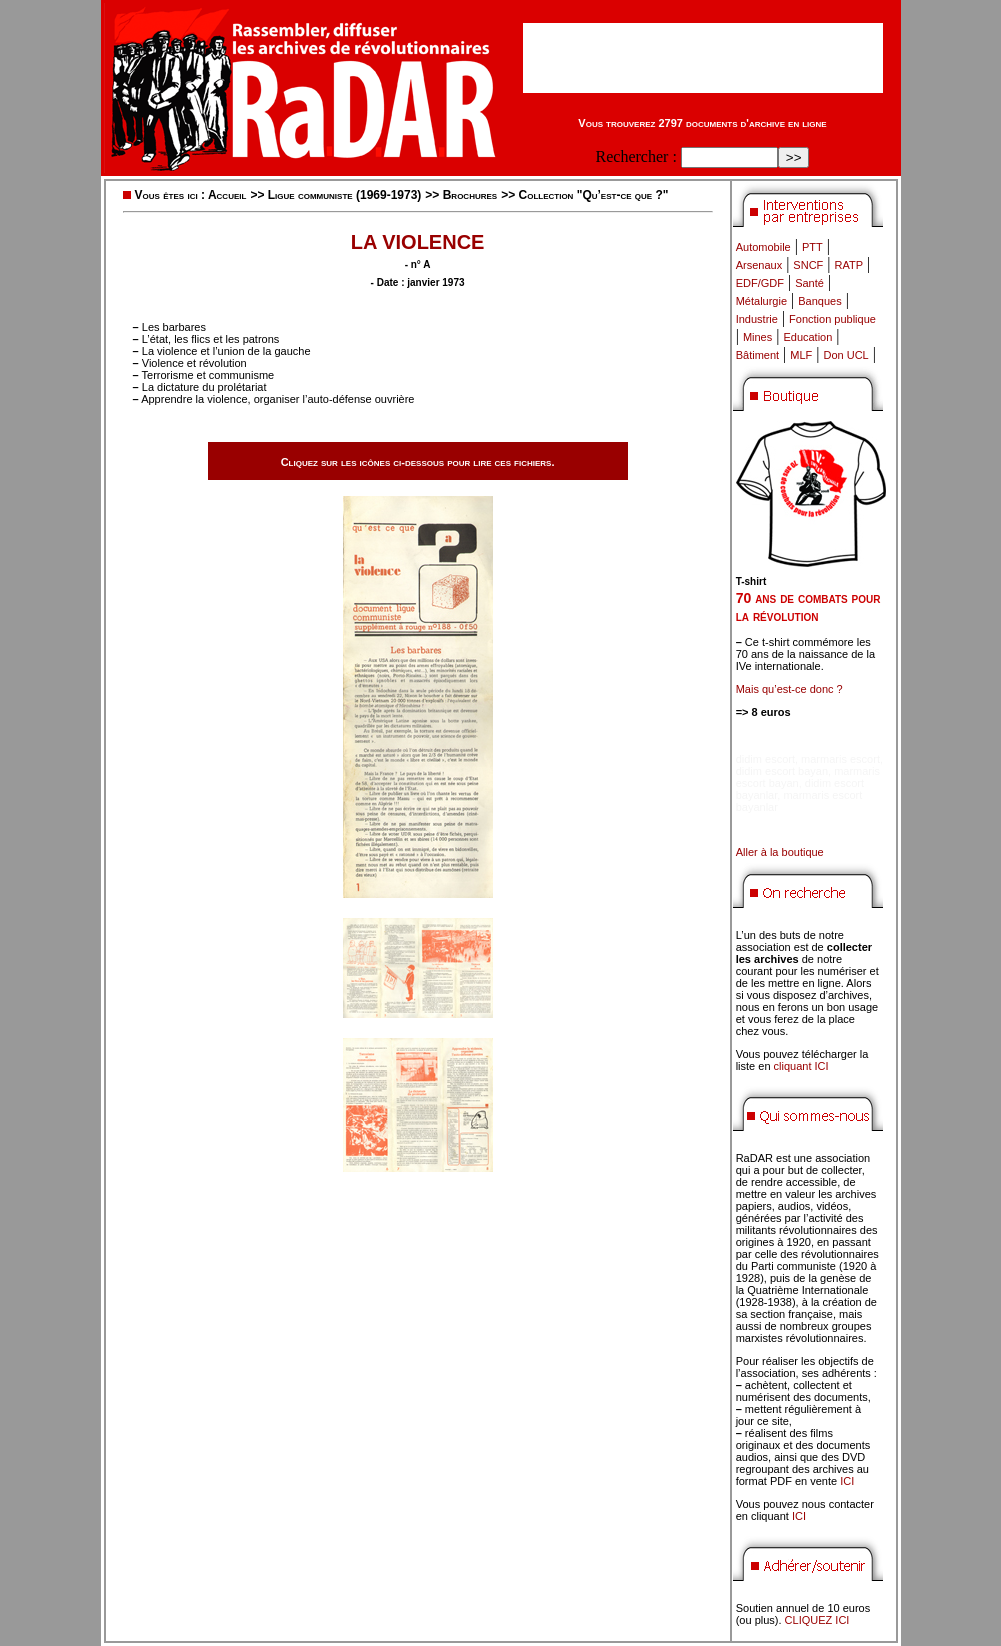  What do you see at coordinates (801, 1066) in the screenshot?
I see `cliquant ICI` at bounding box center [801, 1066].